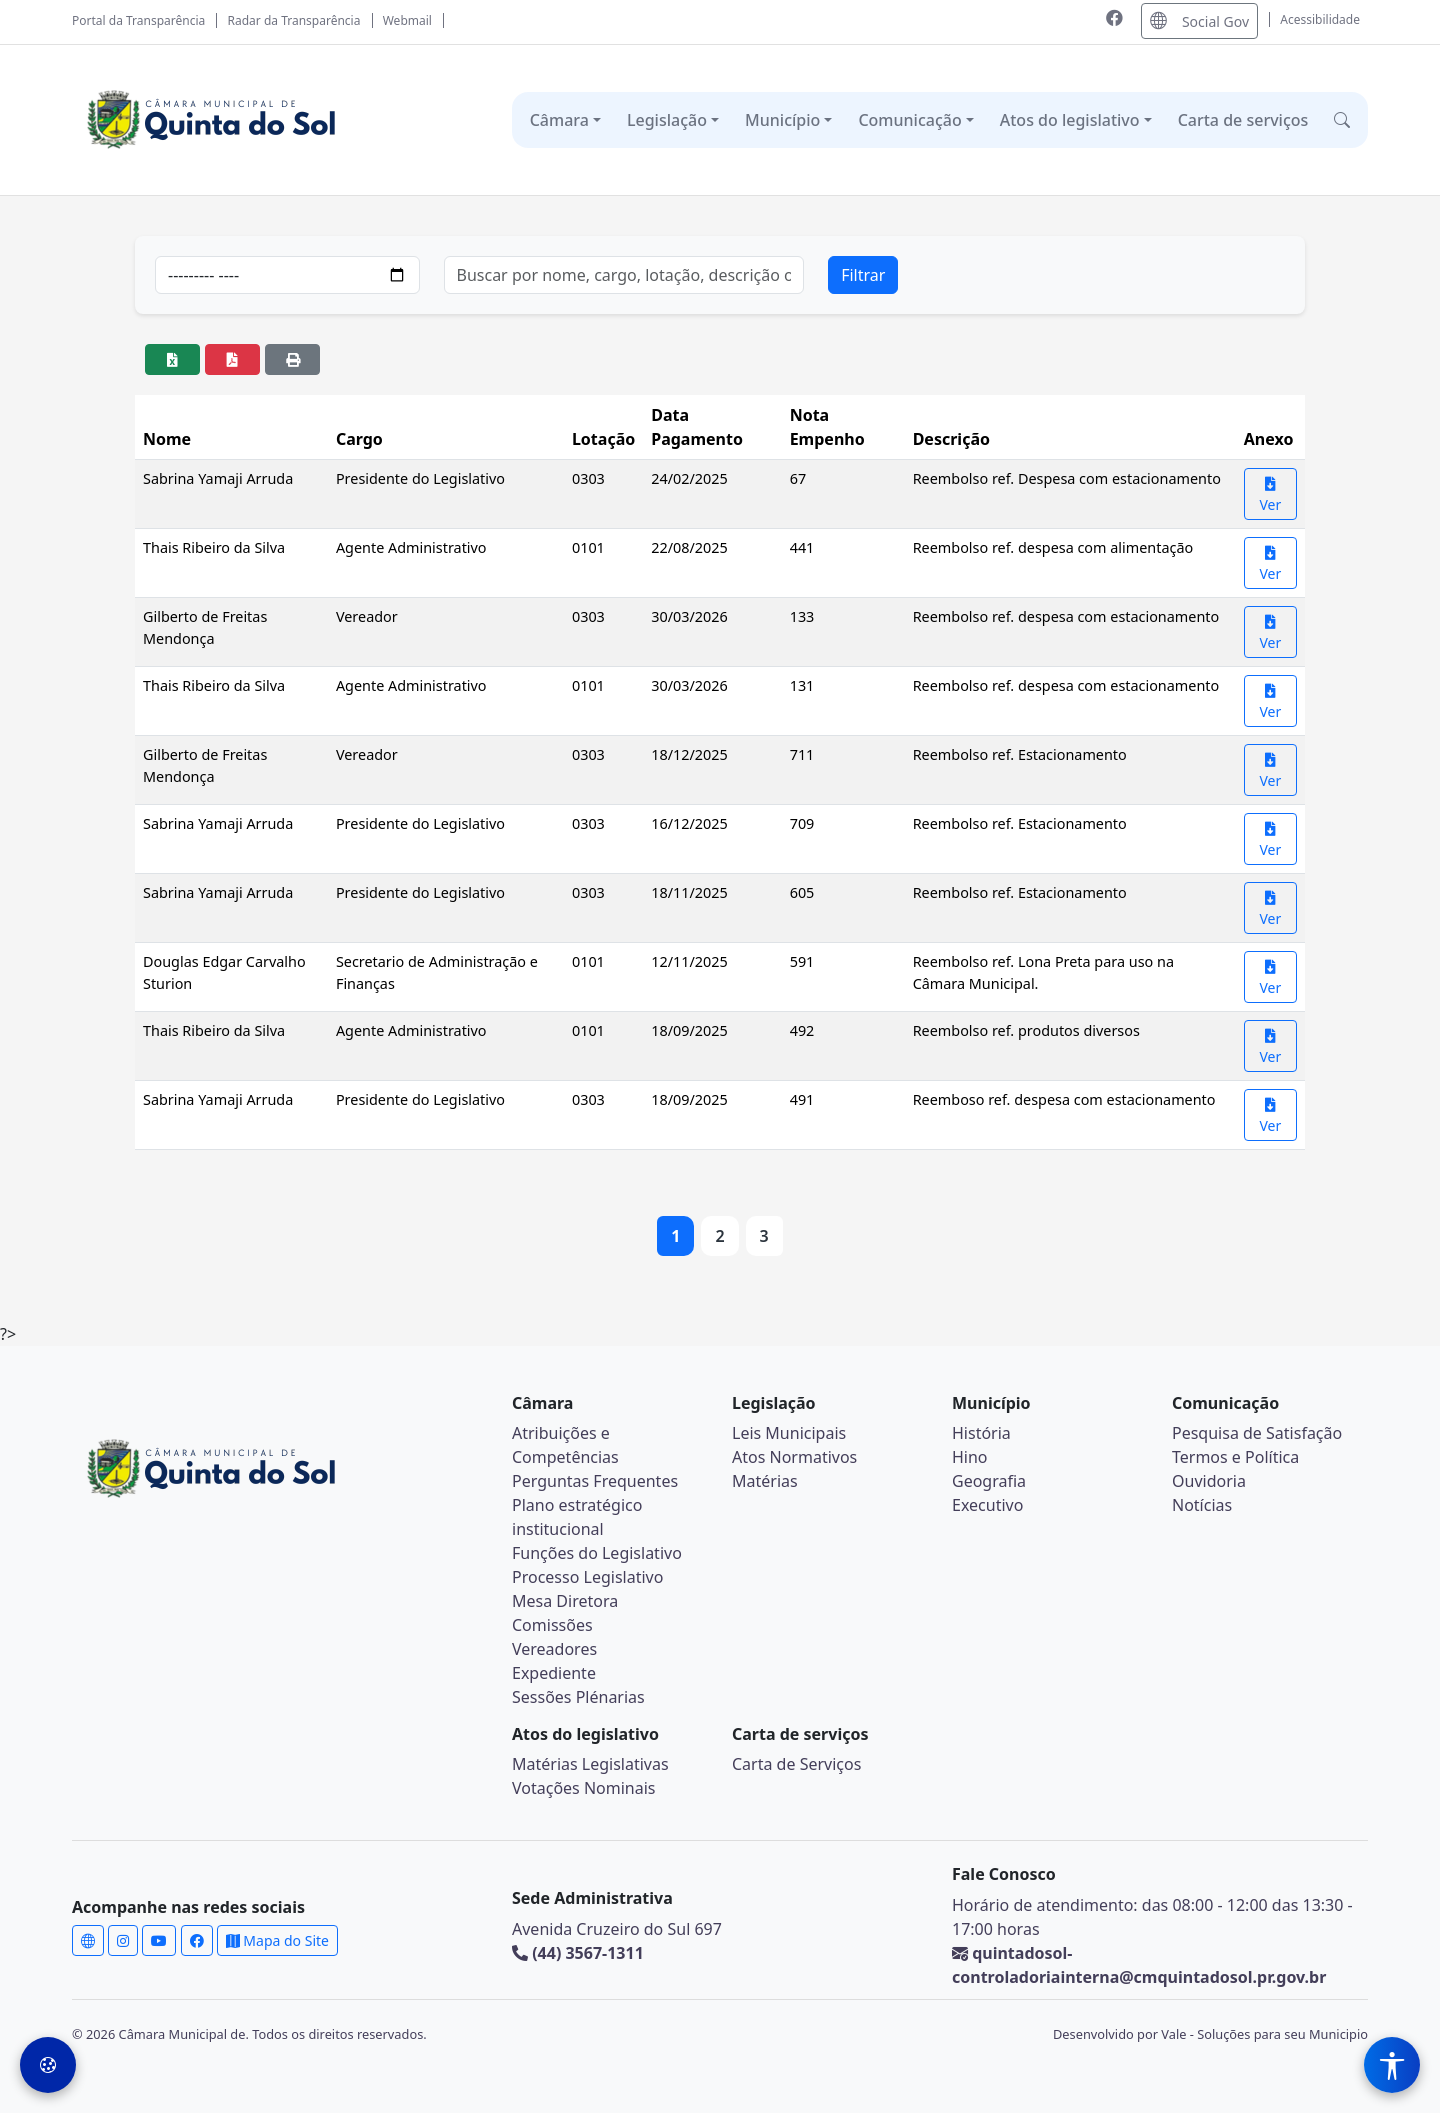  I want to click on Matérias Legislativas, so click(590, 1764).